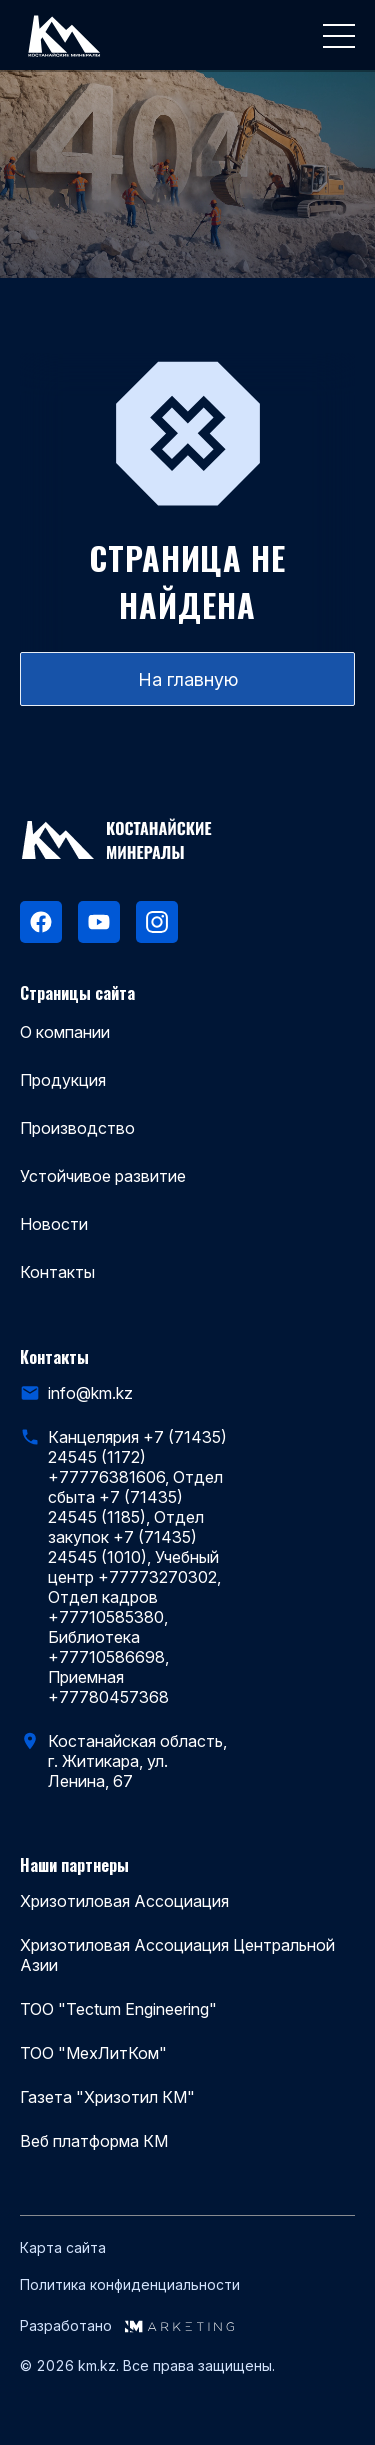 This screenshot has height=2445, width=375. Describe the element at coordinates (130, 2285) in the screenshot. I see `Политика конфиденциальности` at that location.